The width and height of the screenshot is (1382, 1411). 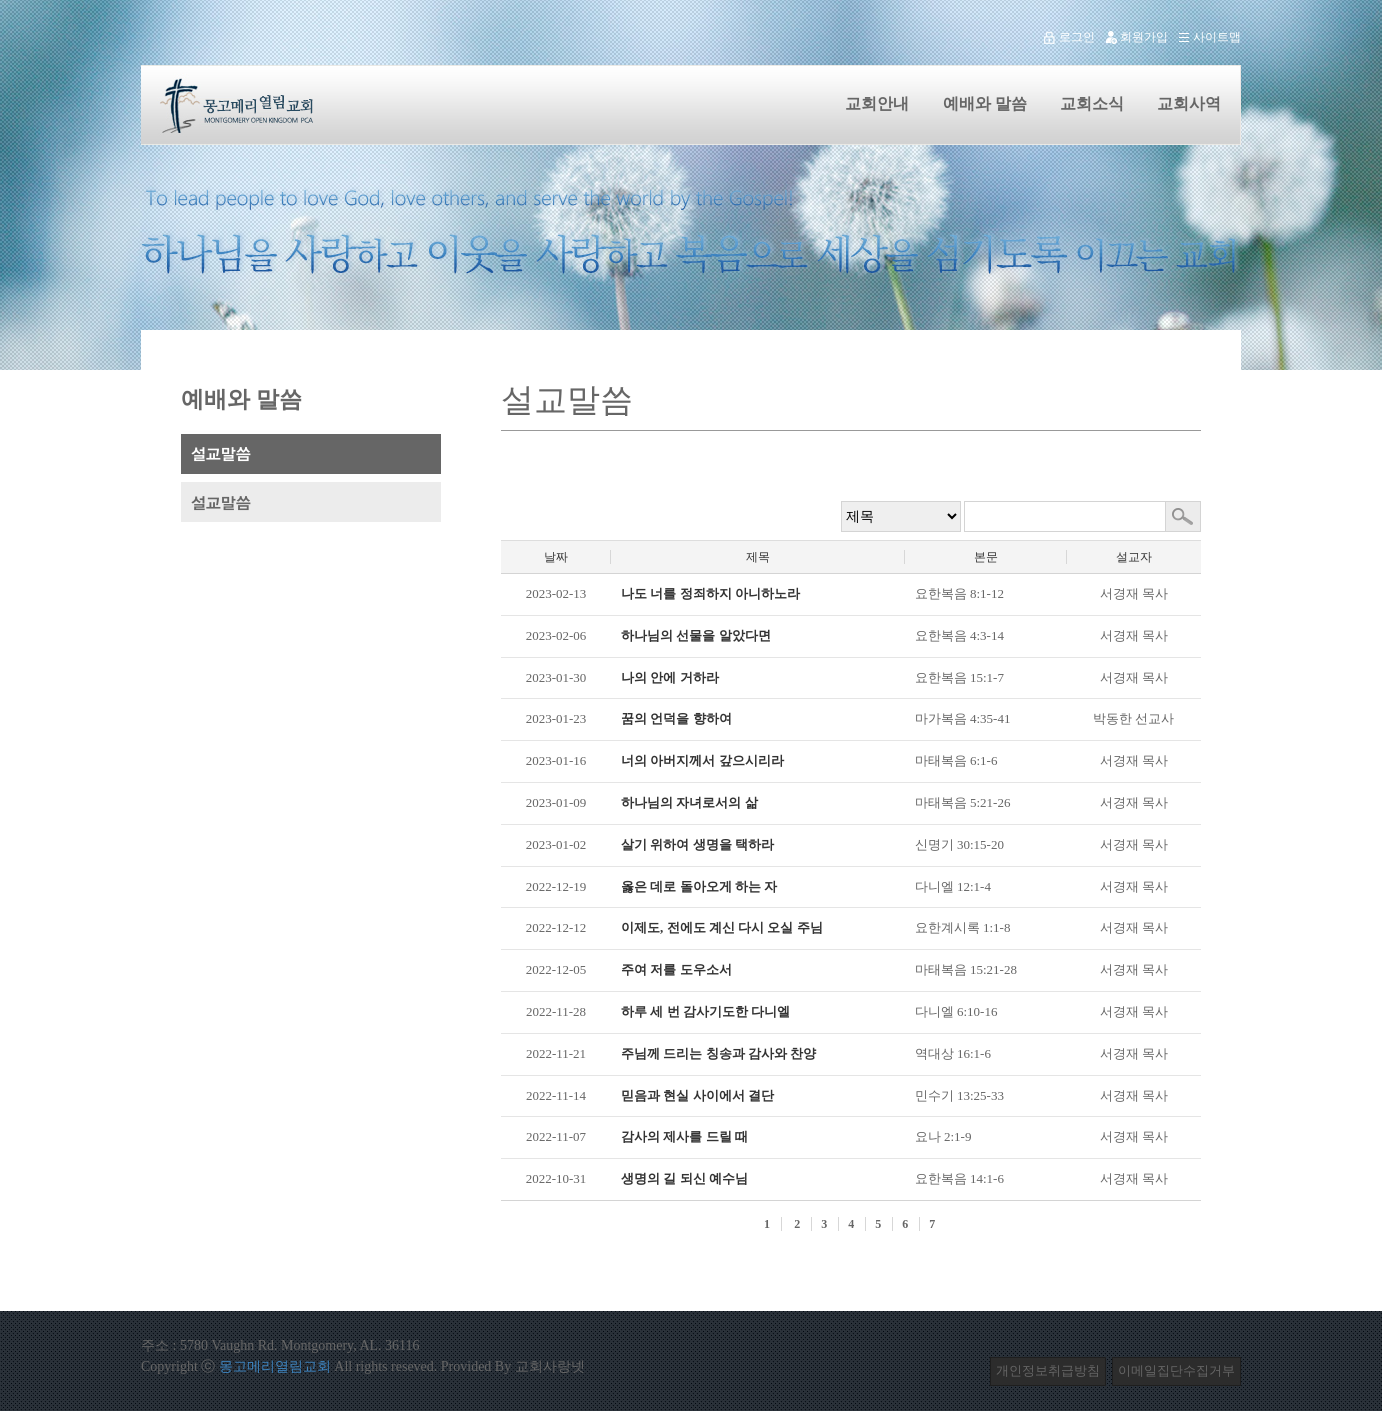 I want to click on 나의 안에 거하라, so click(x=670, y=677).